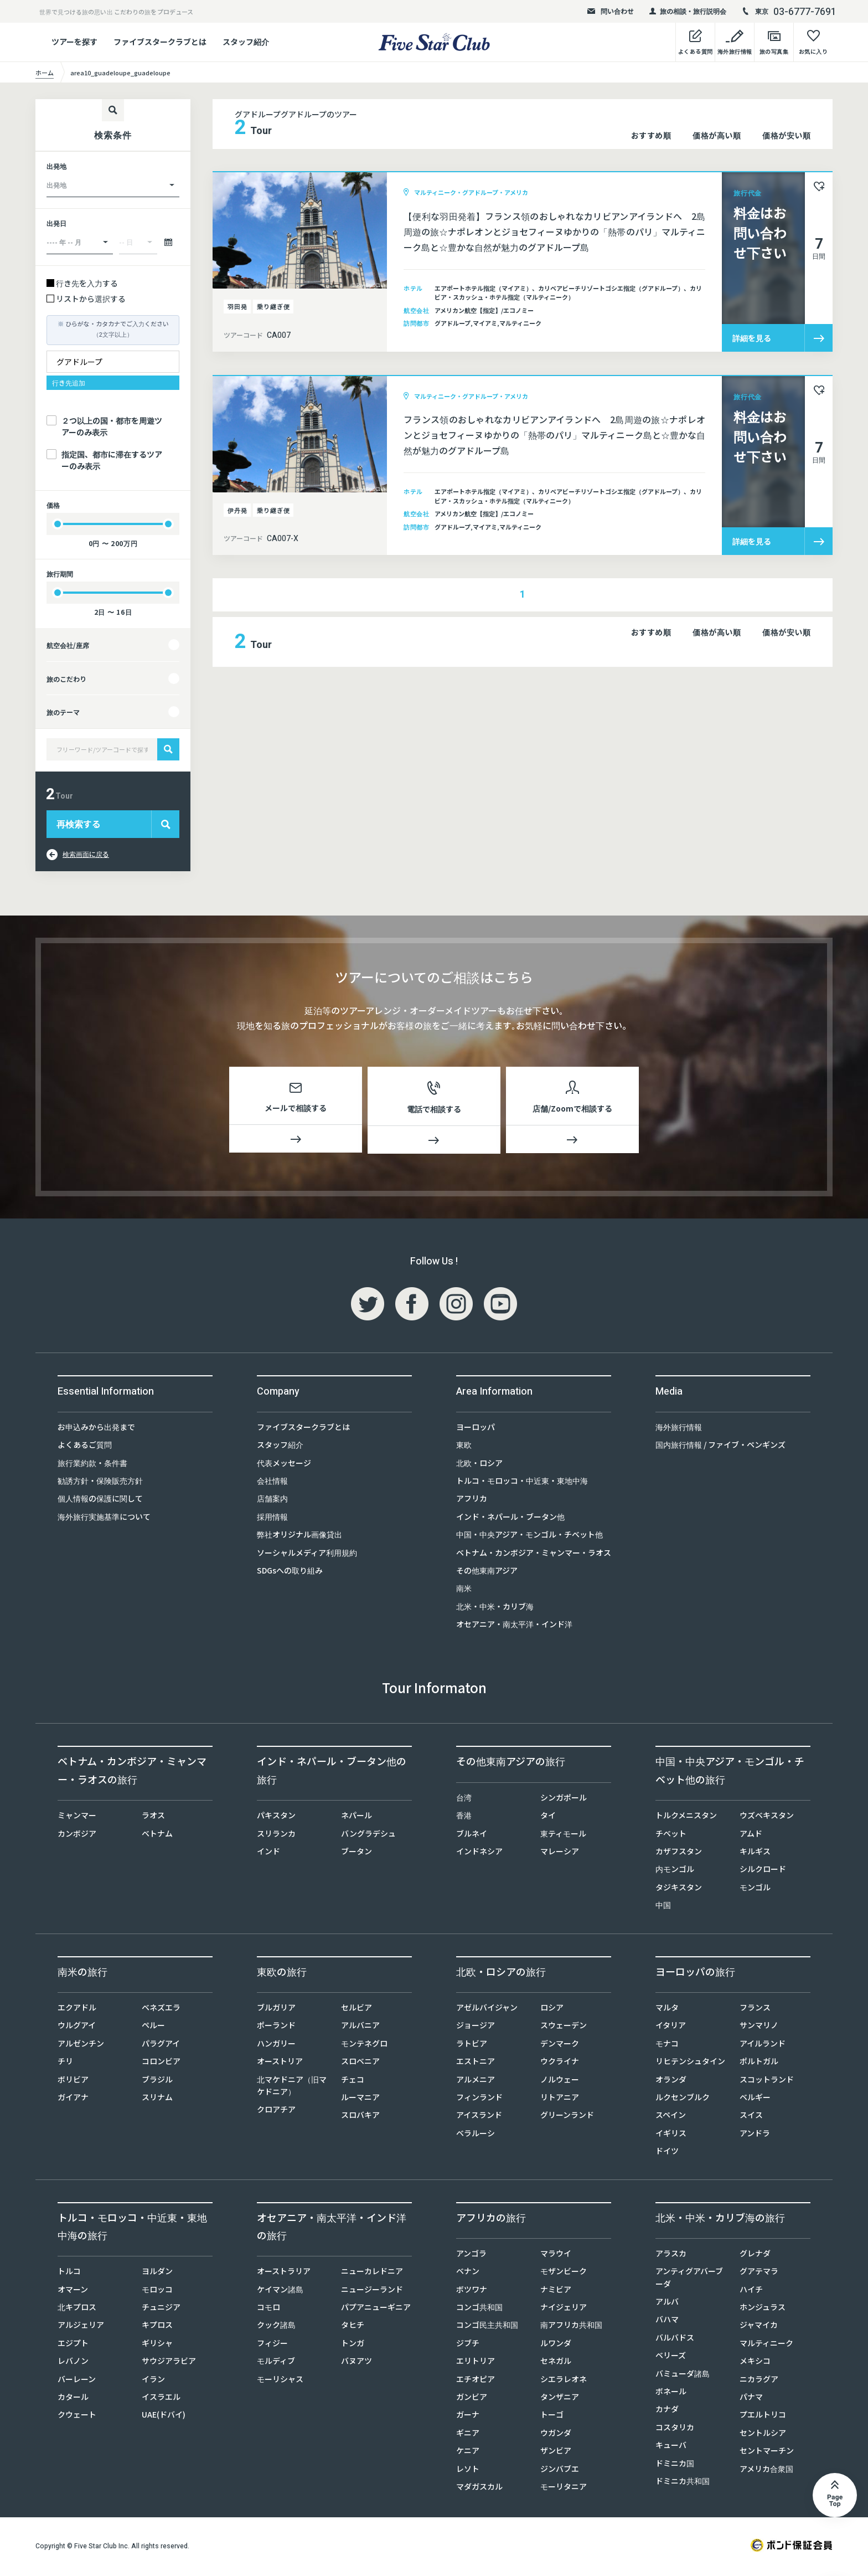 The image size is (868, 2576). What do you see at coordinates (352, 2345) in the screenshot?
I see `トンガ` at bounding box center [352, 2345].